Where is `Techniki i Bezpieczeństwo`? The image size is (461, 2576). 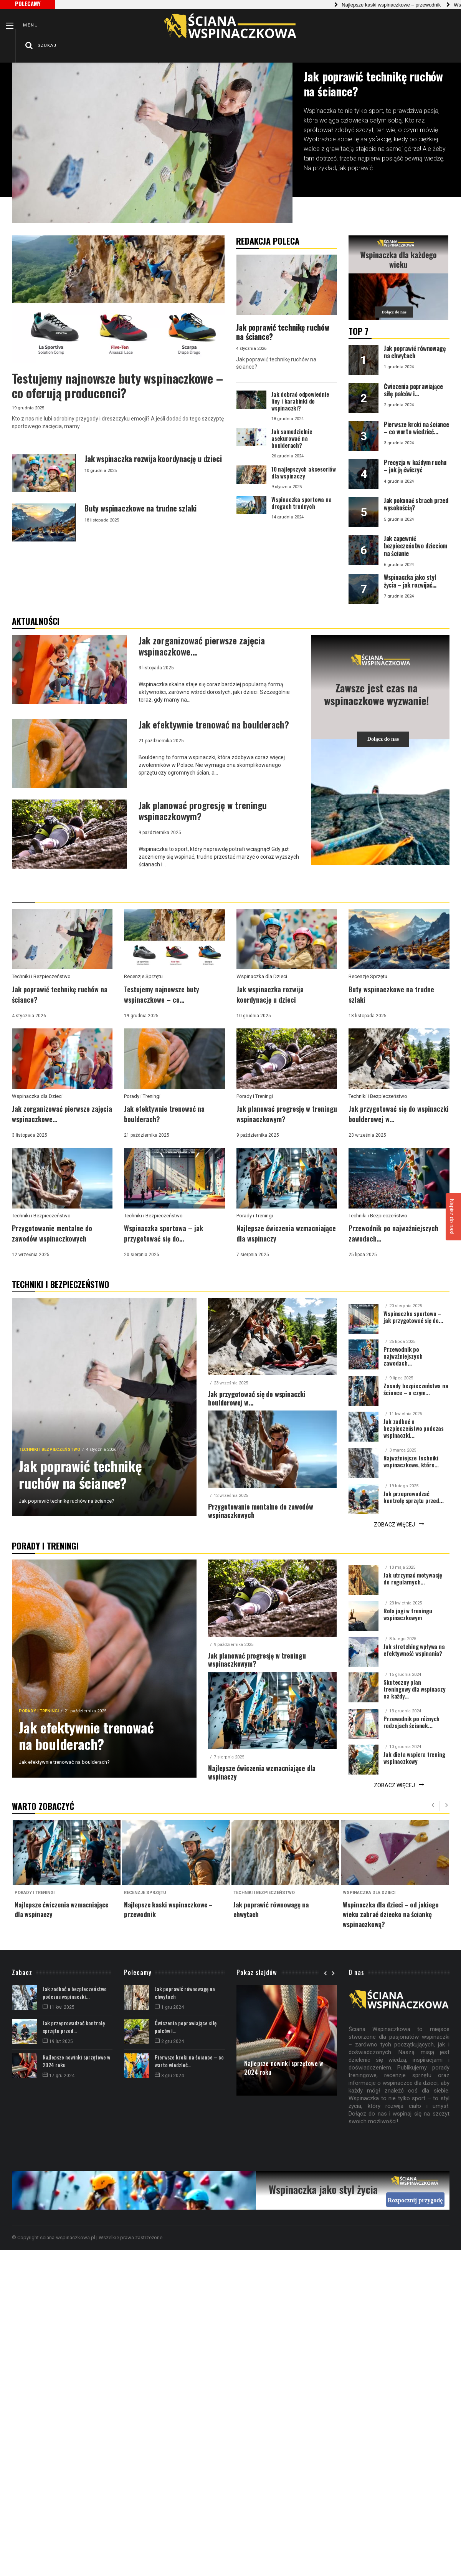 Techniki i Bezpieczeństwo is located at coordinates (41, 976).